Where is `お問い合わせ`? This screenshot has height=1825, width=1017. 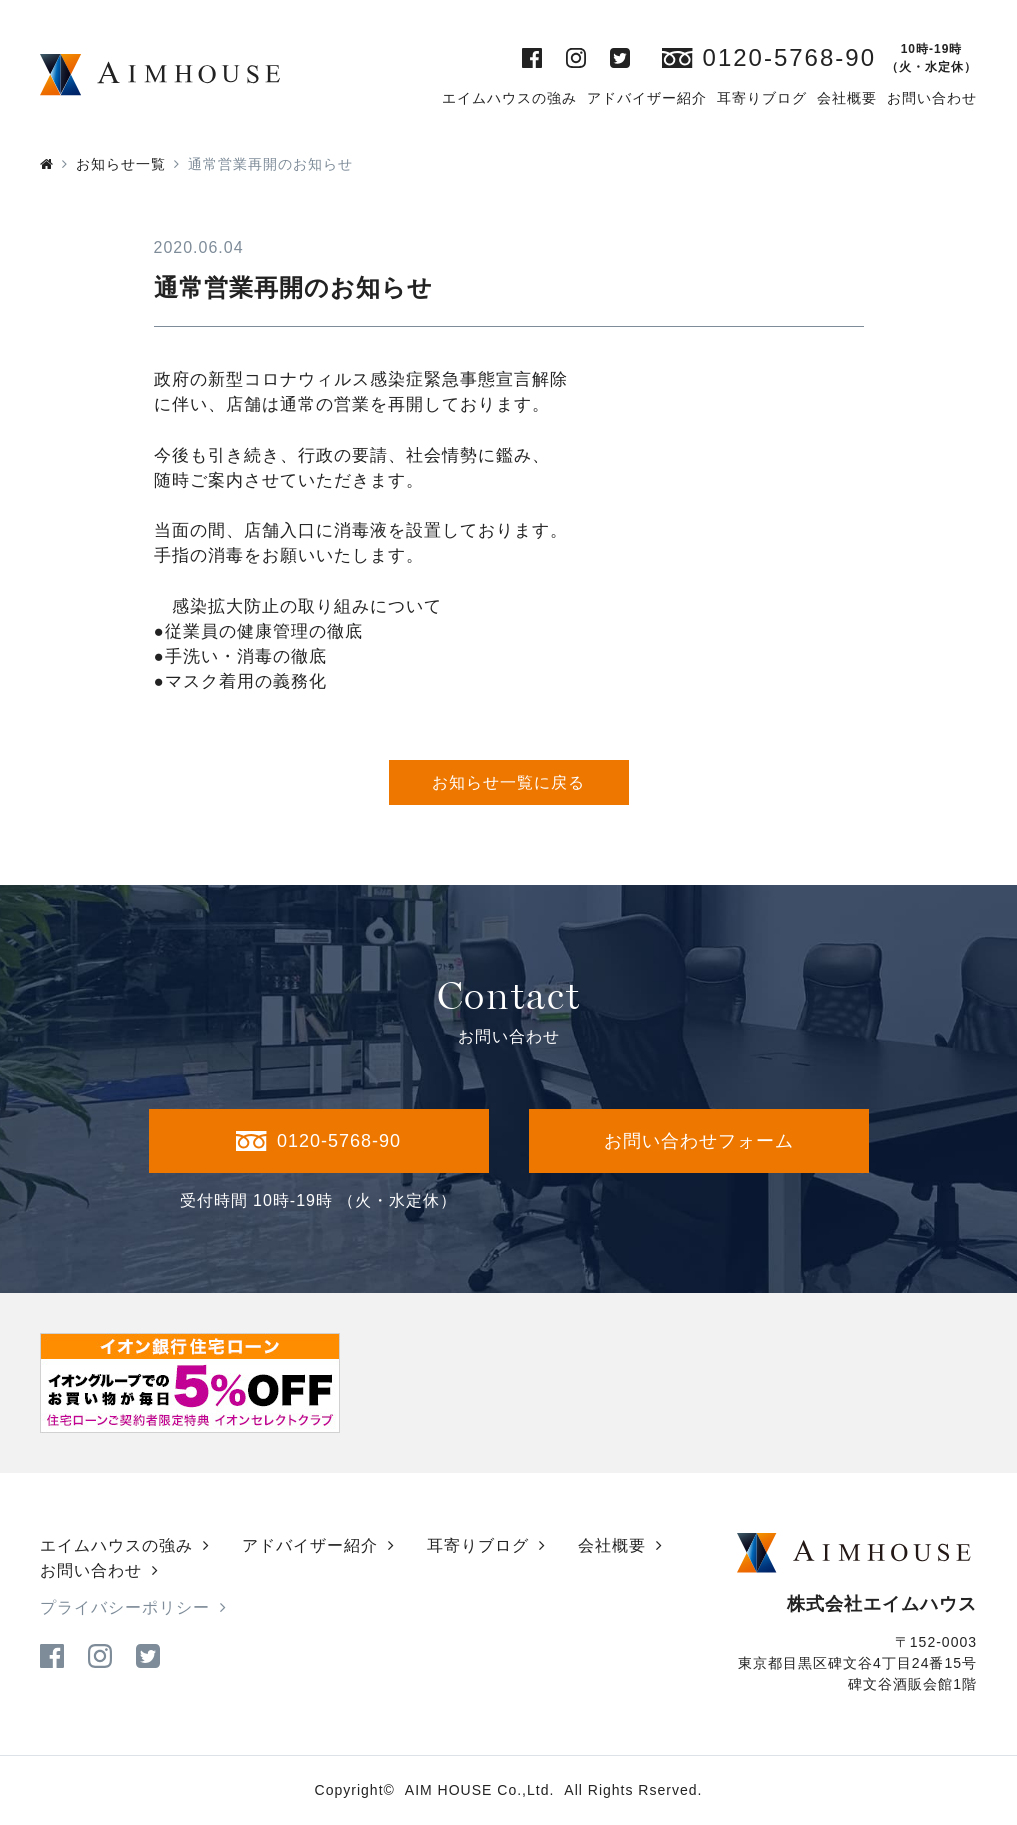 お問い合わせ is located at coordinates (932, 98).